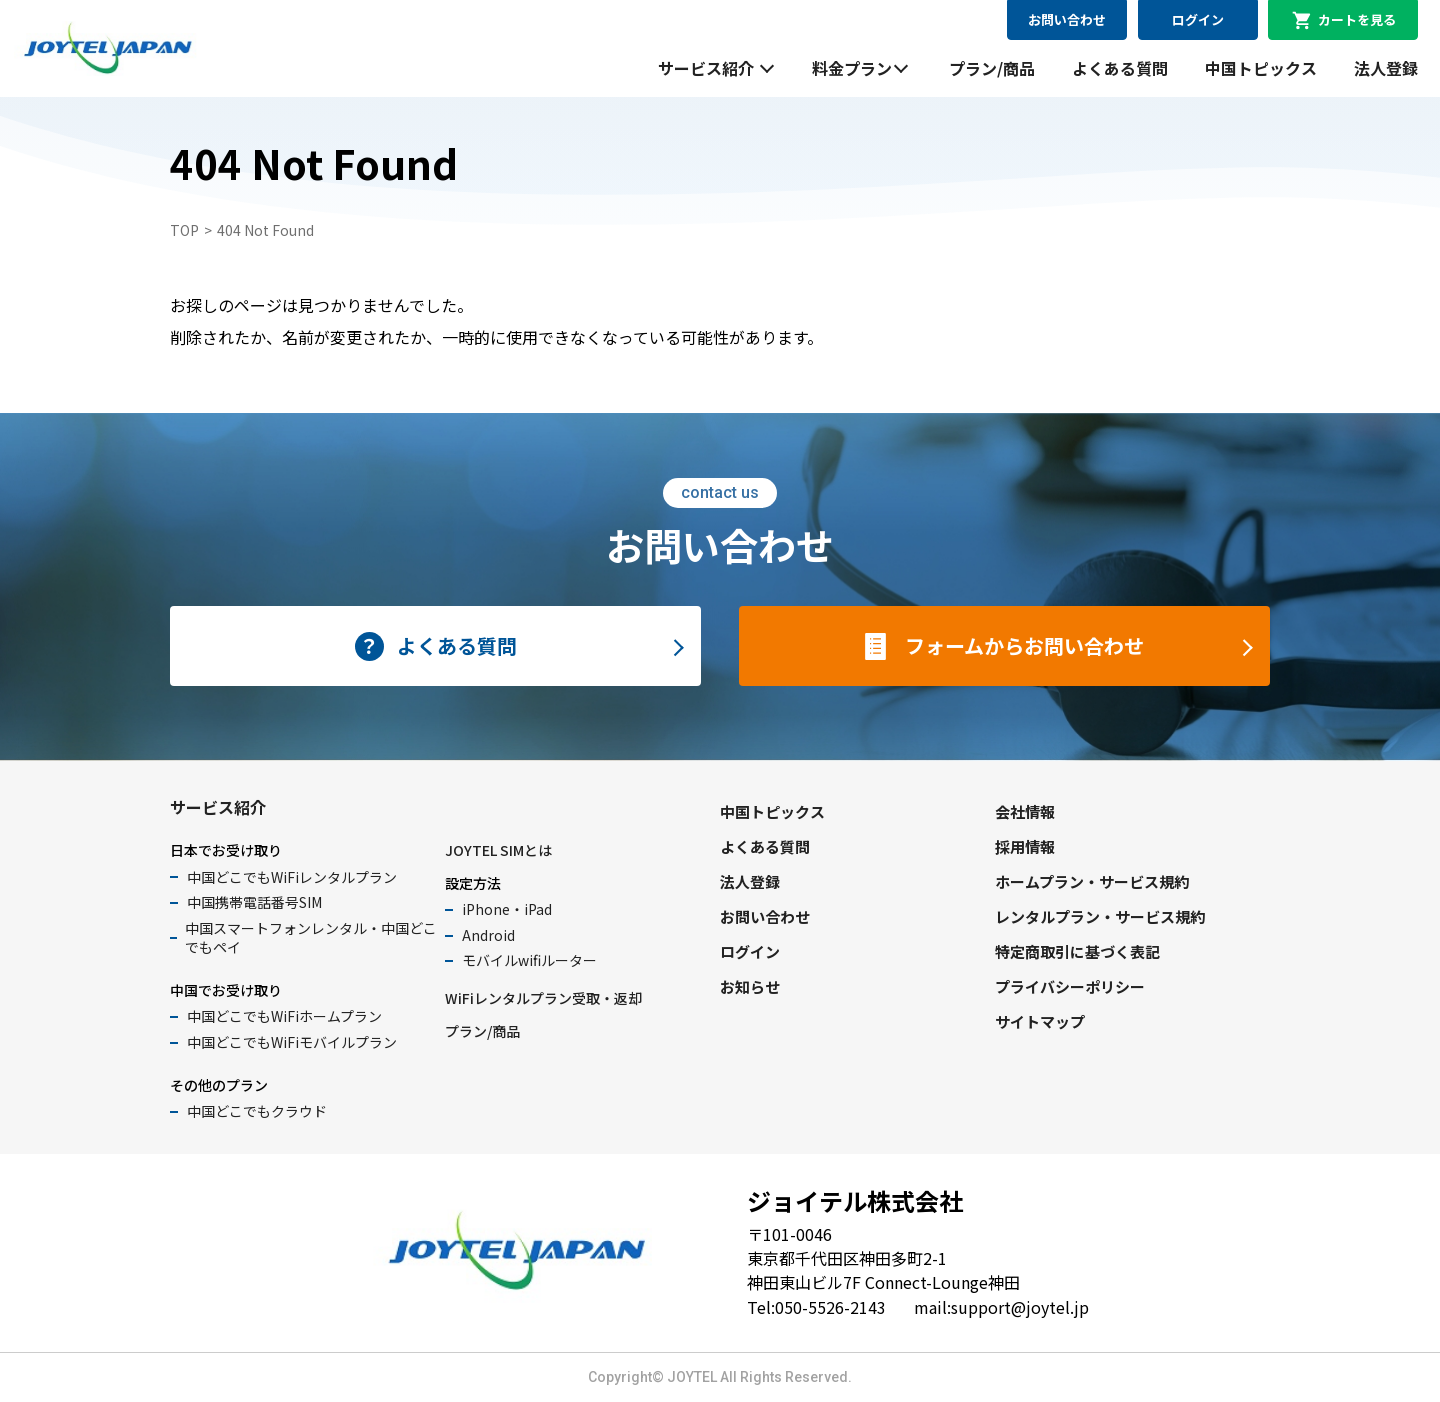 The height and width of the screenshot is (1402, 1440). What do you see at coordinates (1040, 1021) in the screenshot?
I see `サイトマップ` at bounding box center [1040, 1021].